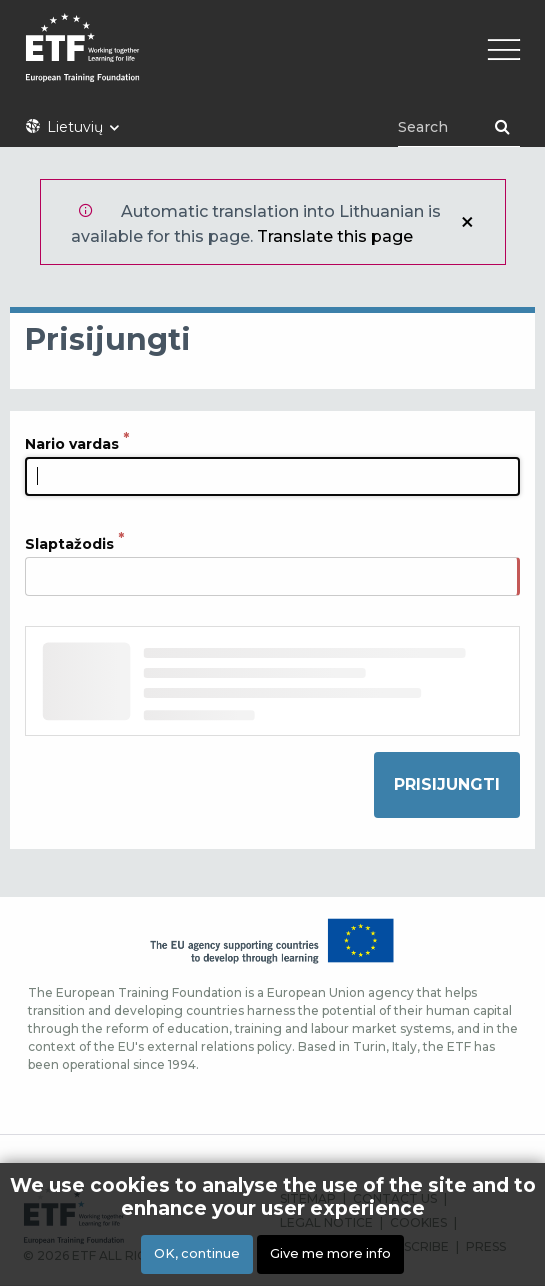 The height and width of the screenshot is (1286, 545). Describe the element at coordinates (197, 1255) in the screenshot. I see `OK, continue` at that location.